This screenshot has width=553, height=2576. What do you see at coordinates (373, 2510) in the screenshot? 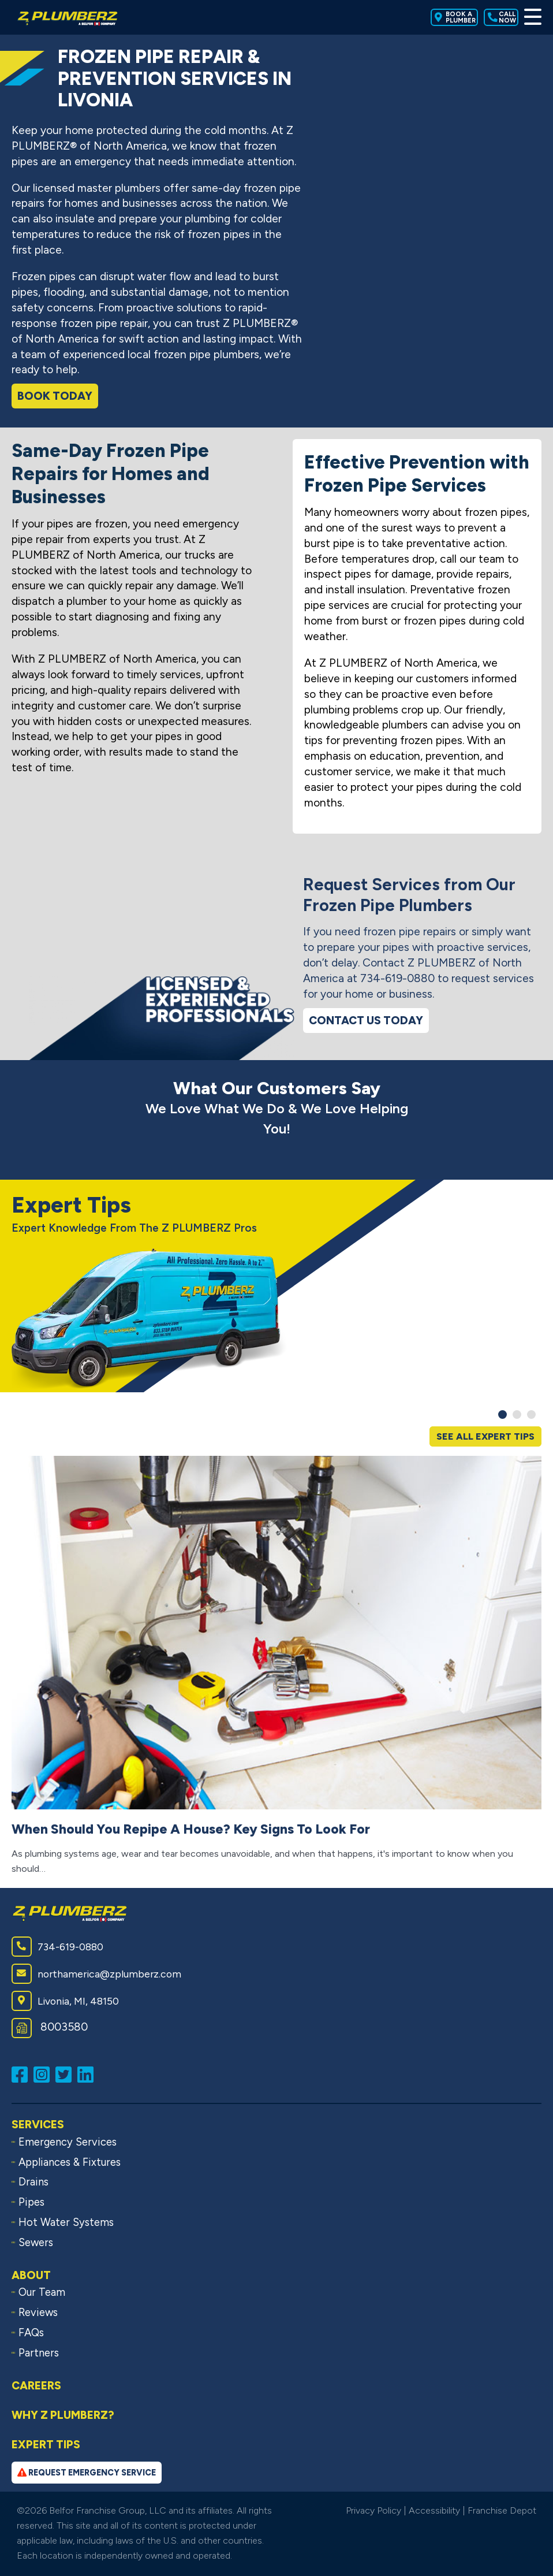
I see `Privacy Policy` at bounding box center [373, 2510].